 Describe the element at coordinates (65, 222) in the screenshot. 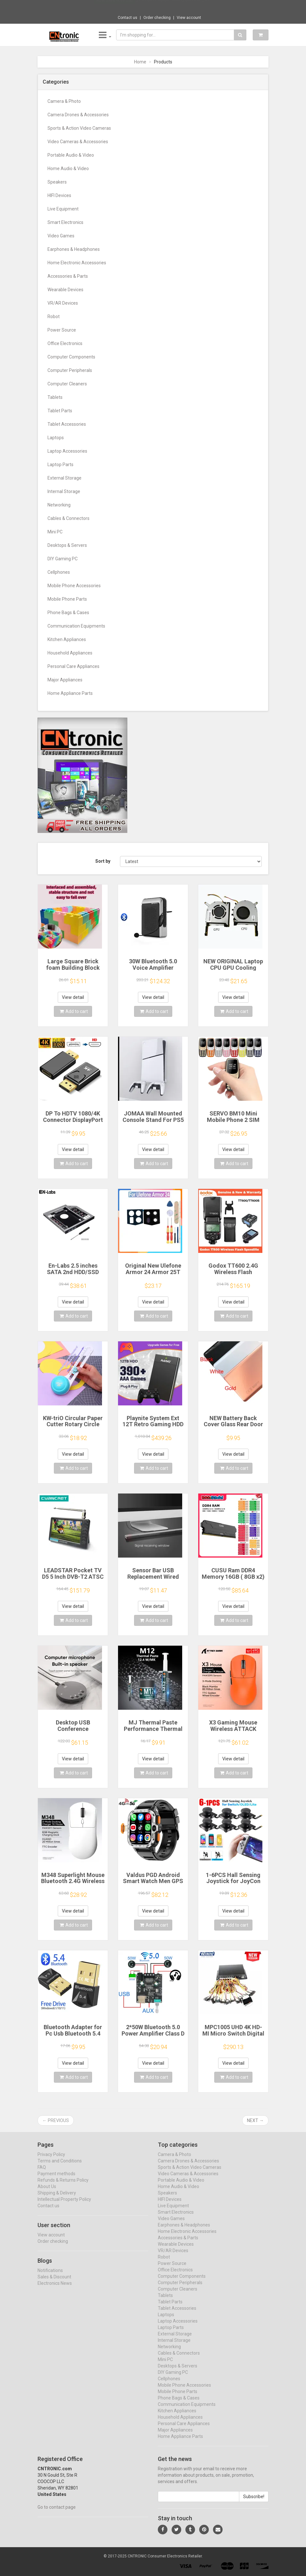

I see `Smart Electronics` at that location.